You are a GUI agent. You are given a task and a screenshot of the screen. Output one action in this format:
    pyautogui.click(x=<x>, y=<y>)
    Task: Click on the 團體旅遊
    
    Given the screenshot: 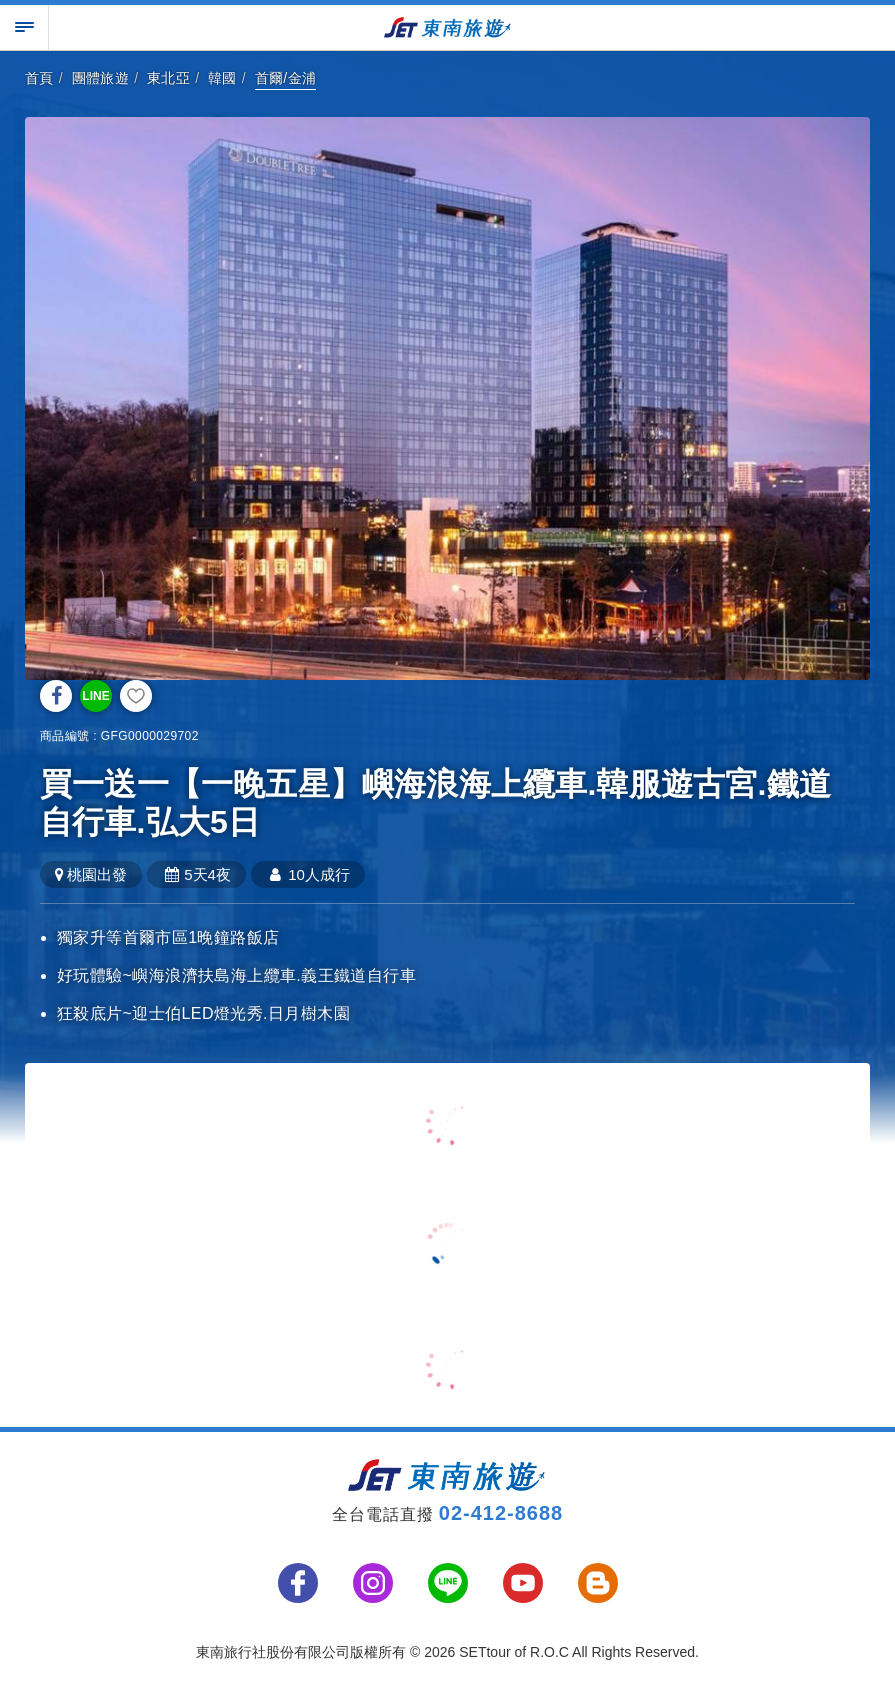 What is the action you would take?
    pyautogui.click(x=101, y=78)
    